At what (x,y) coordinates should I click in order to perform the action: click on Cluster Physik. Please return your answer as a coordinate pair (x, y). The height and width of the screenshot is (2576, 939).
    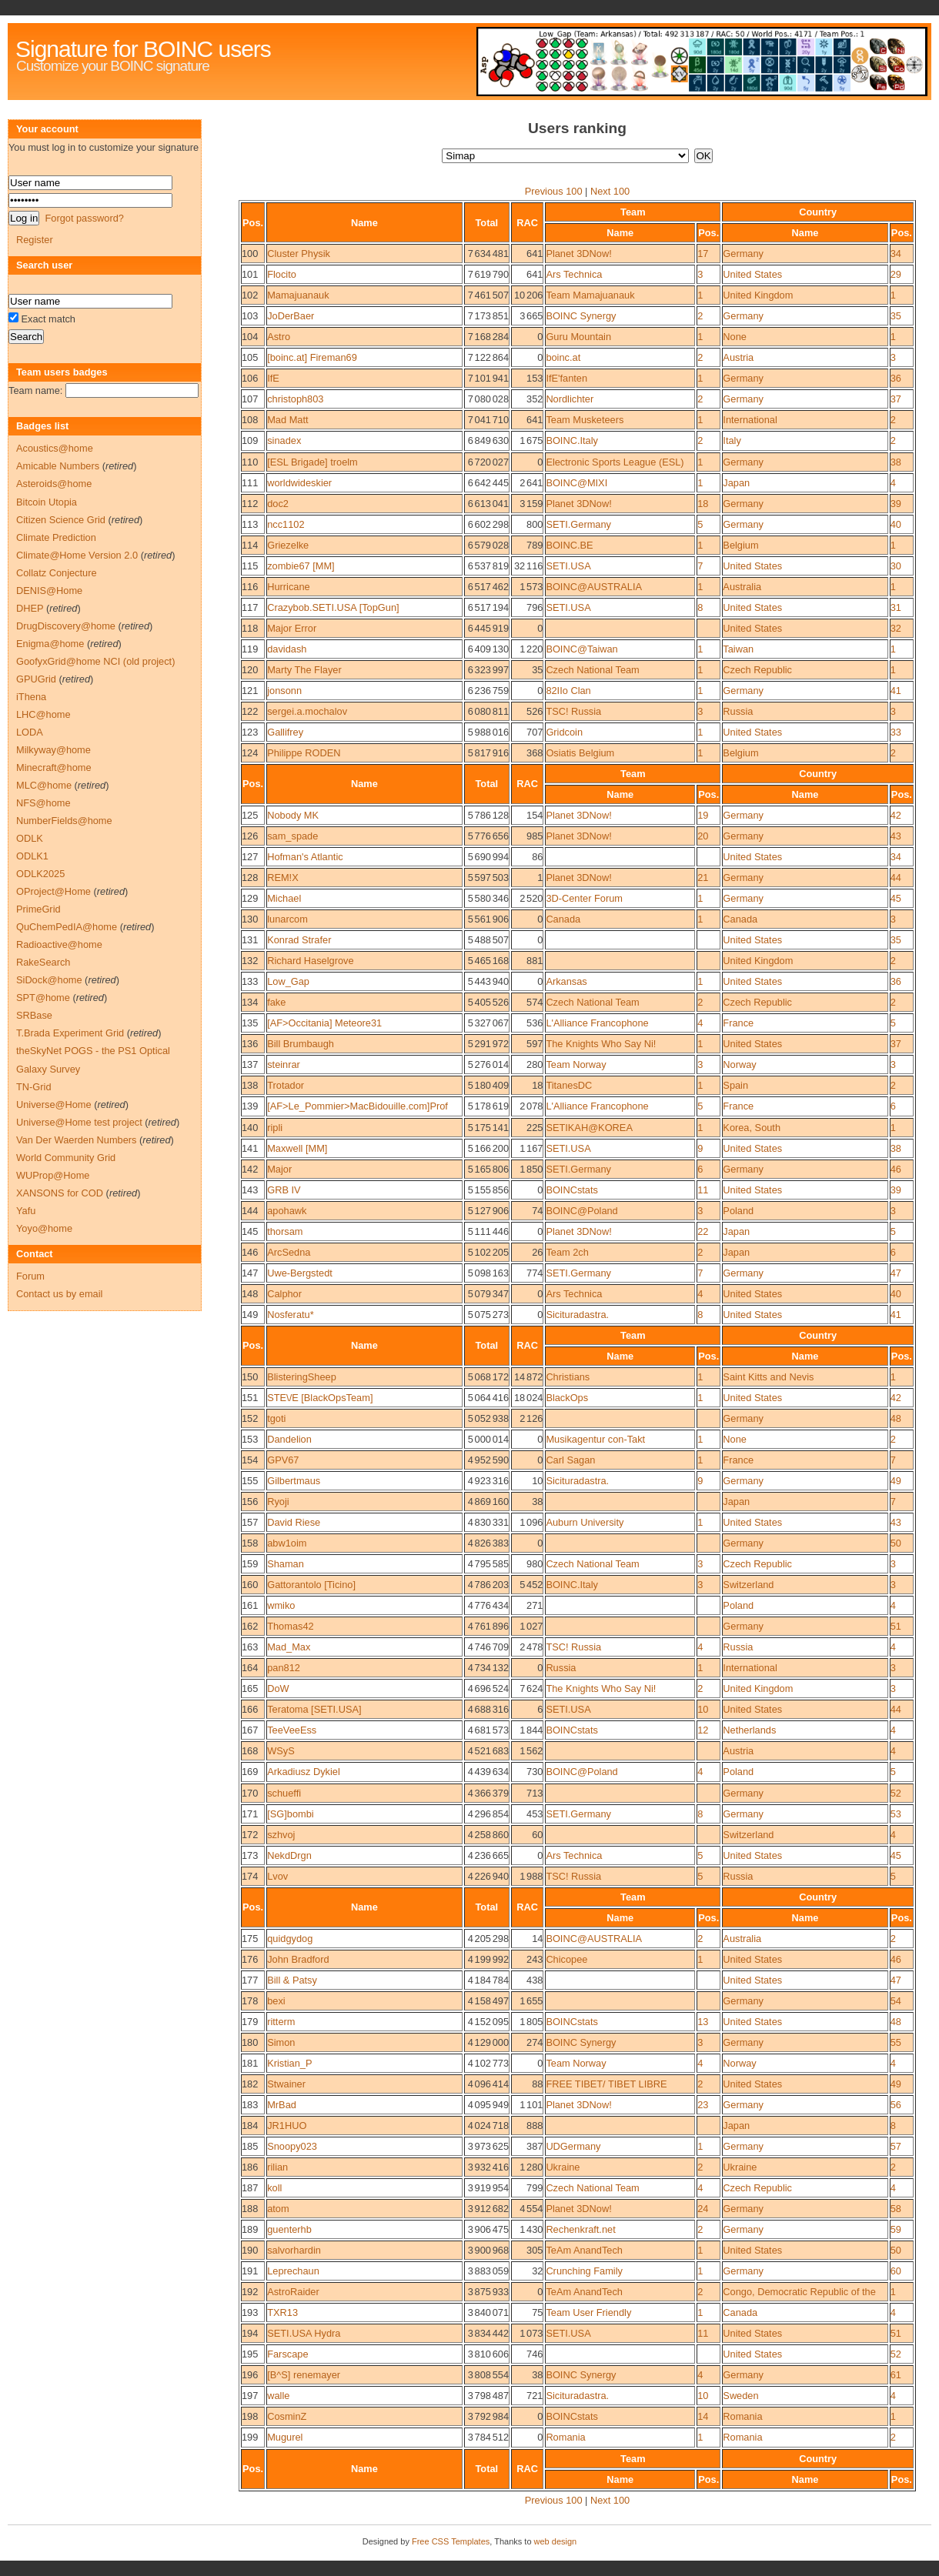
    Looking at the image, I should click on (298, 253).